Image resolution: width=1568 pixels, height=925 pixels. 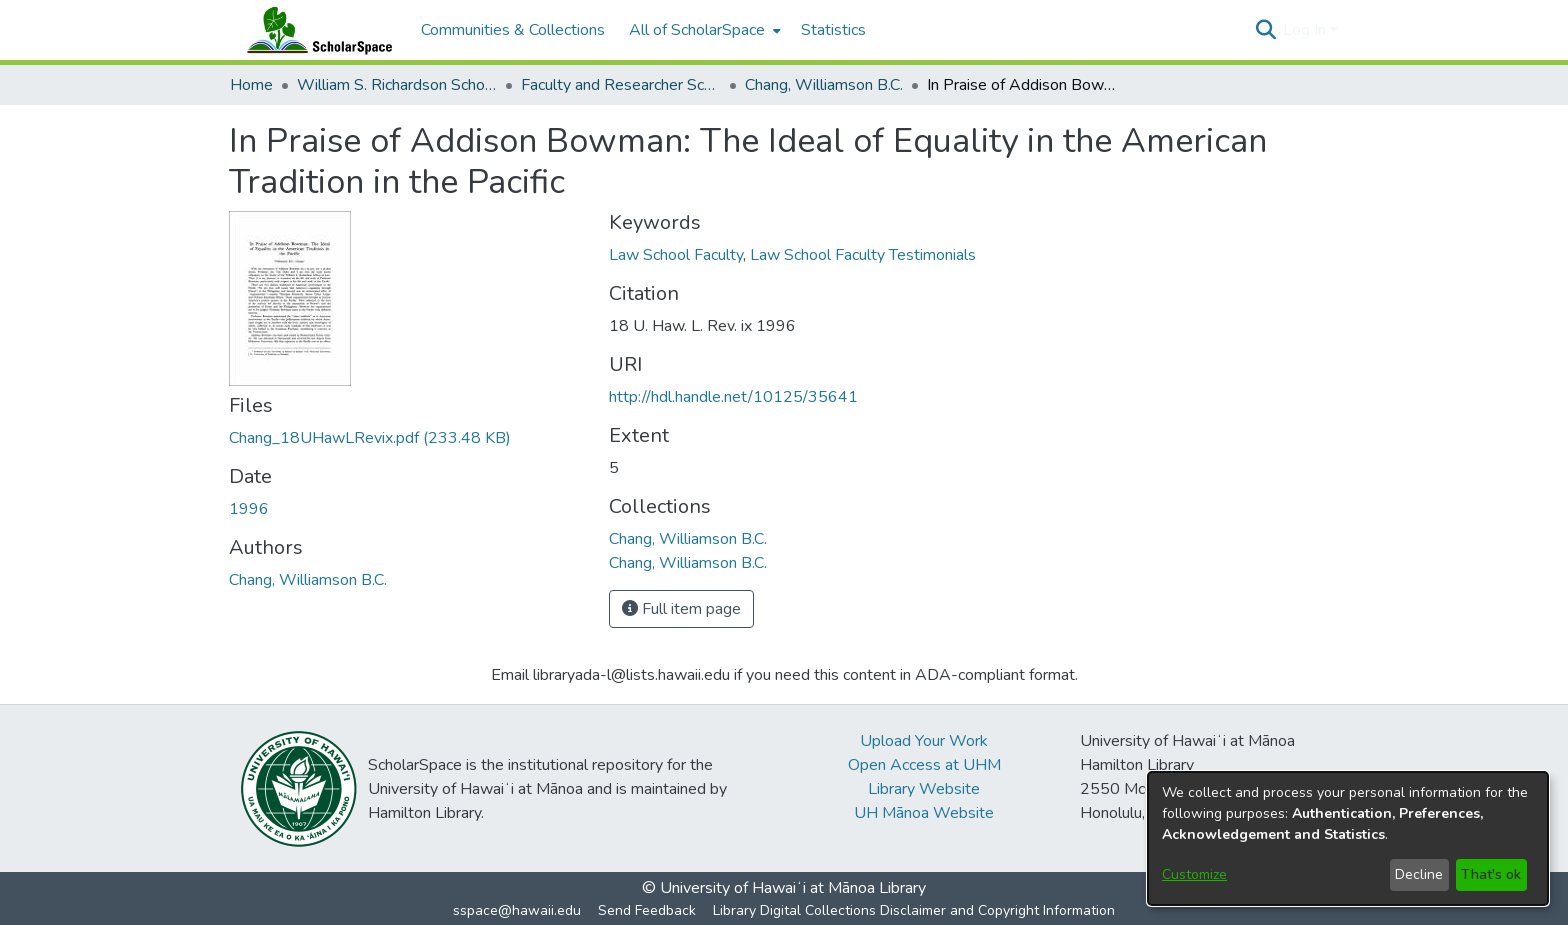 What do you see at coordinates (397, 85) in the screenshot?
I see `William S. Richardson School of Law [link]` at bounding box center [397, 85].